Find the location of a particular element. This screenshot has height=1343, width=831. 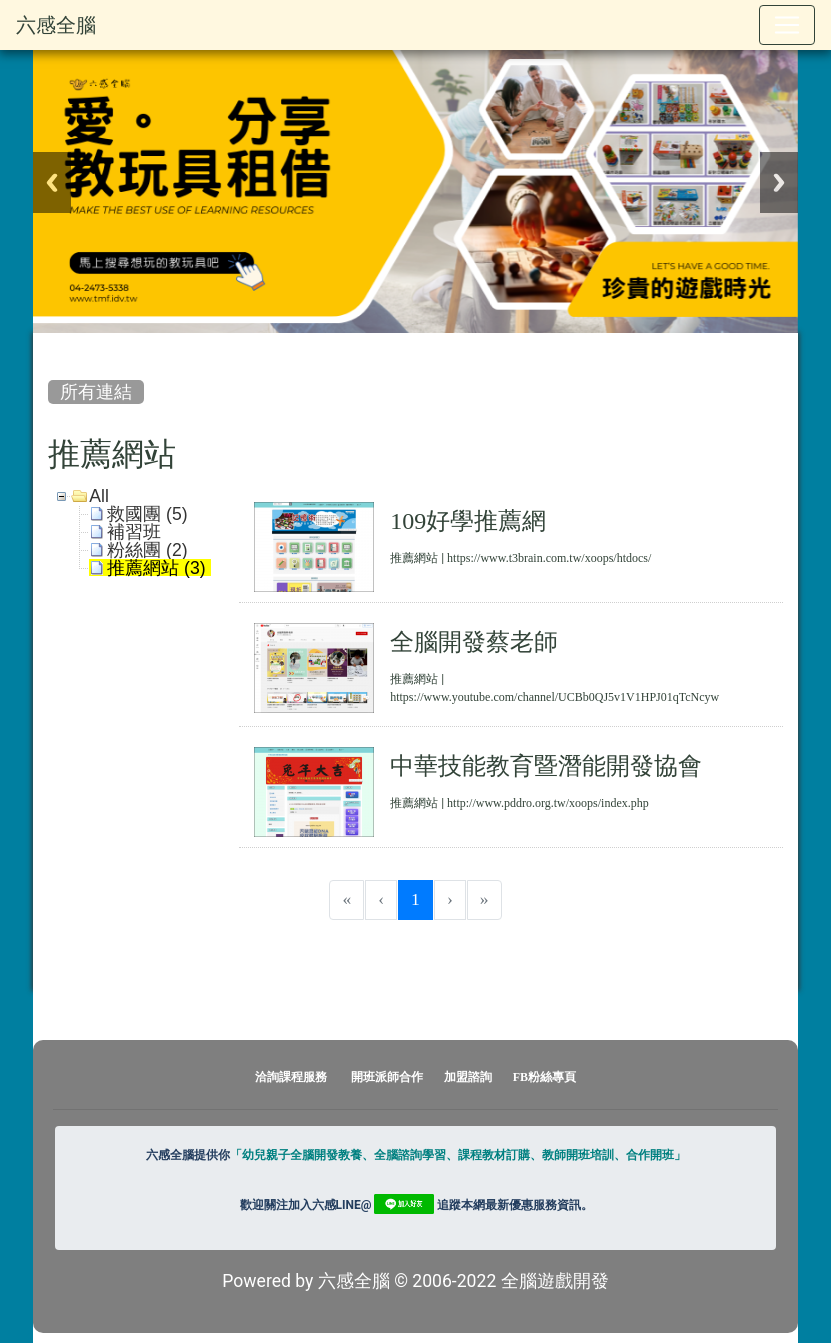

::: is located at coordinates (52, 350).